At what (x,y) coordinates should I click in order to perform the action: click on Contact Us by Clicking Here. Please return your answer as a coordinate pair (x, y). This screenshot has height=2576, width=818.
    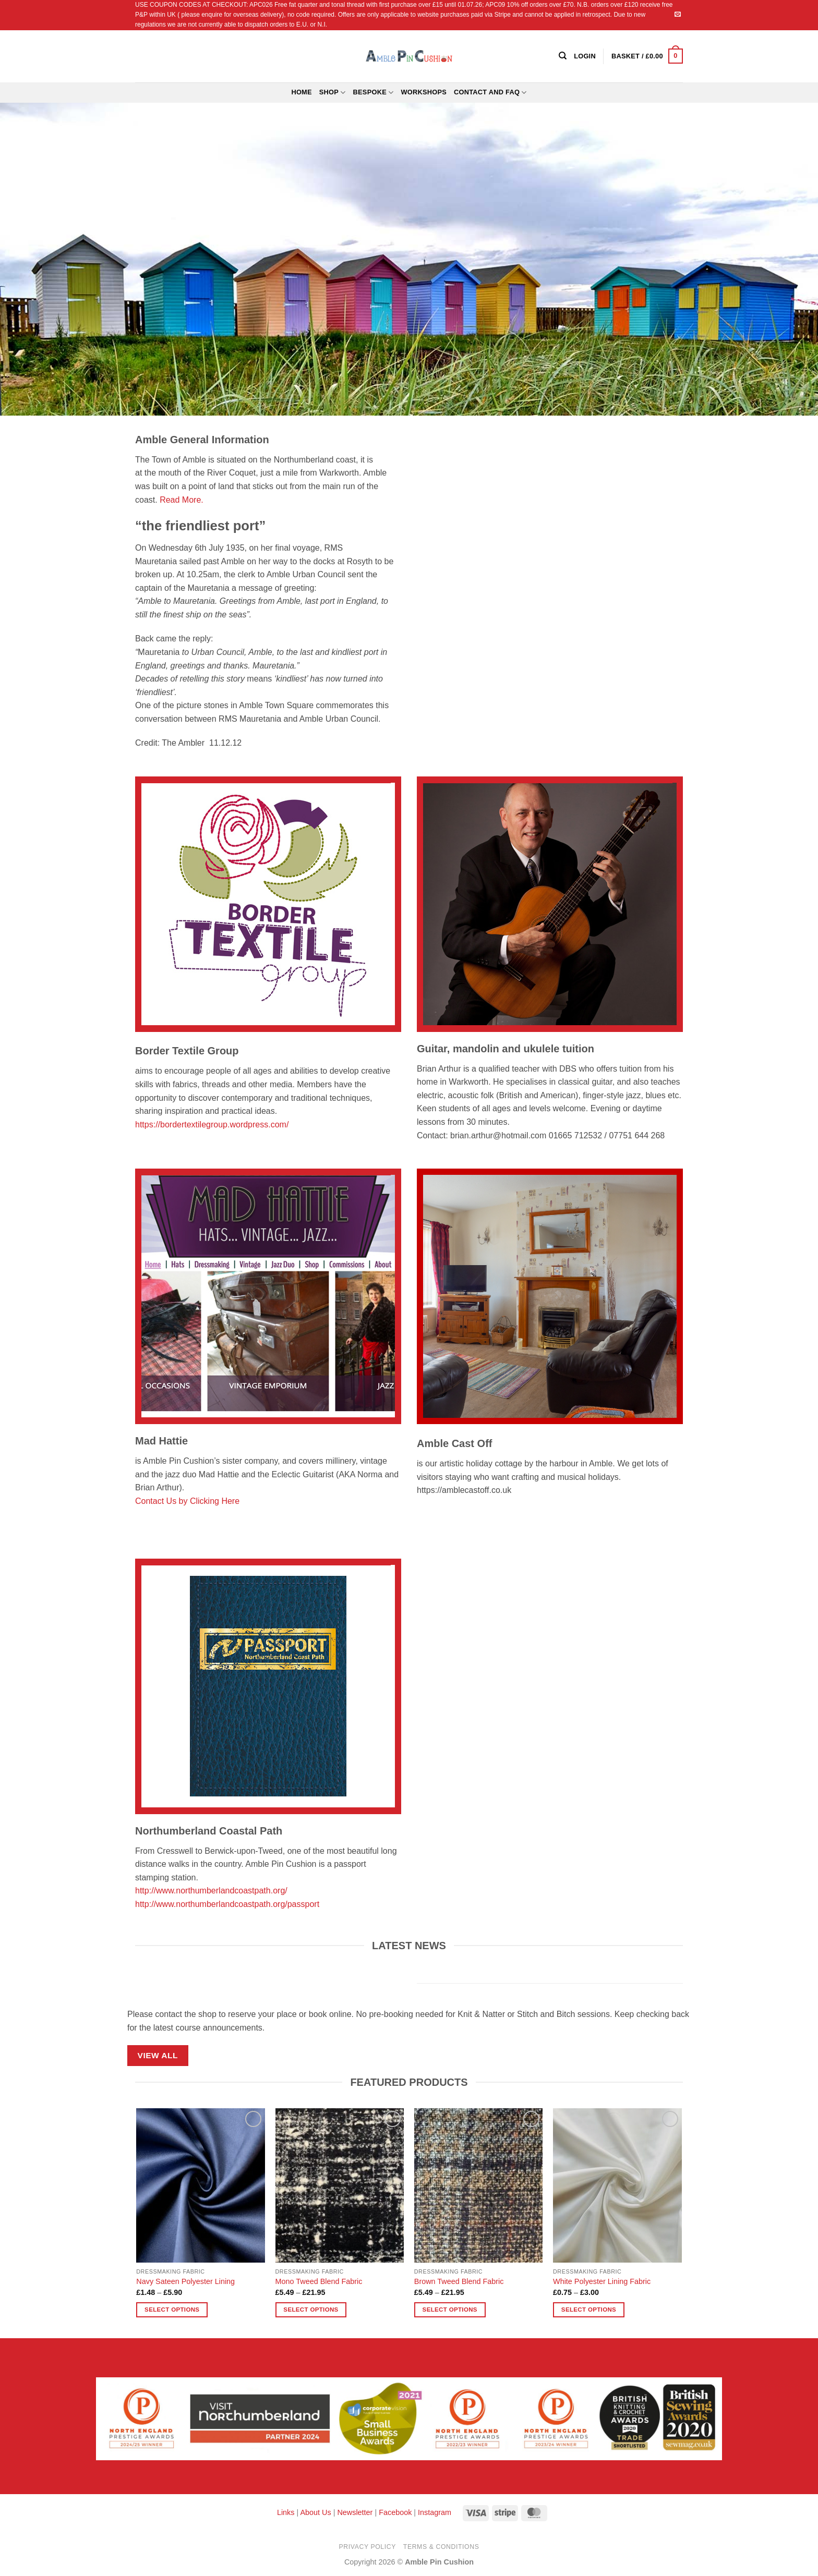
    Looking at the image, I should click on (187, 1501).